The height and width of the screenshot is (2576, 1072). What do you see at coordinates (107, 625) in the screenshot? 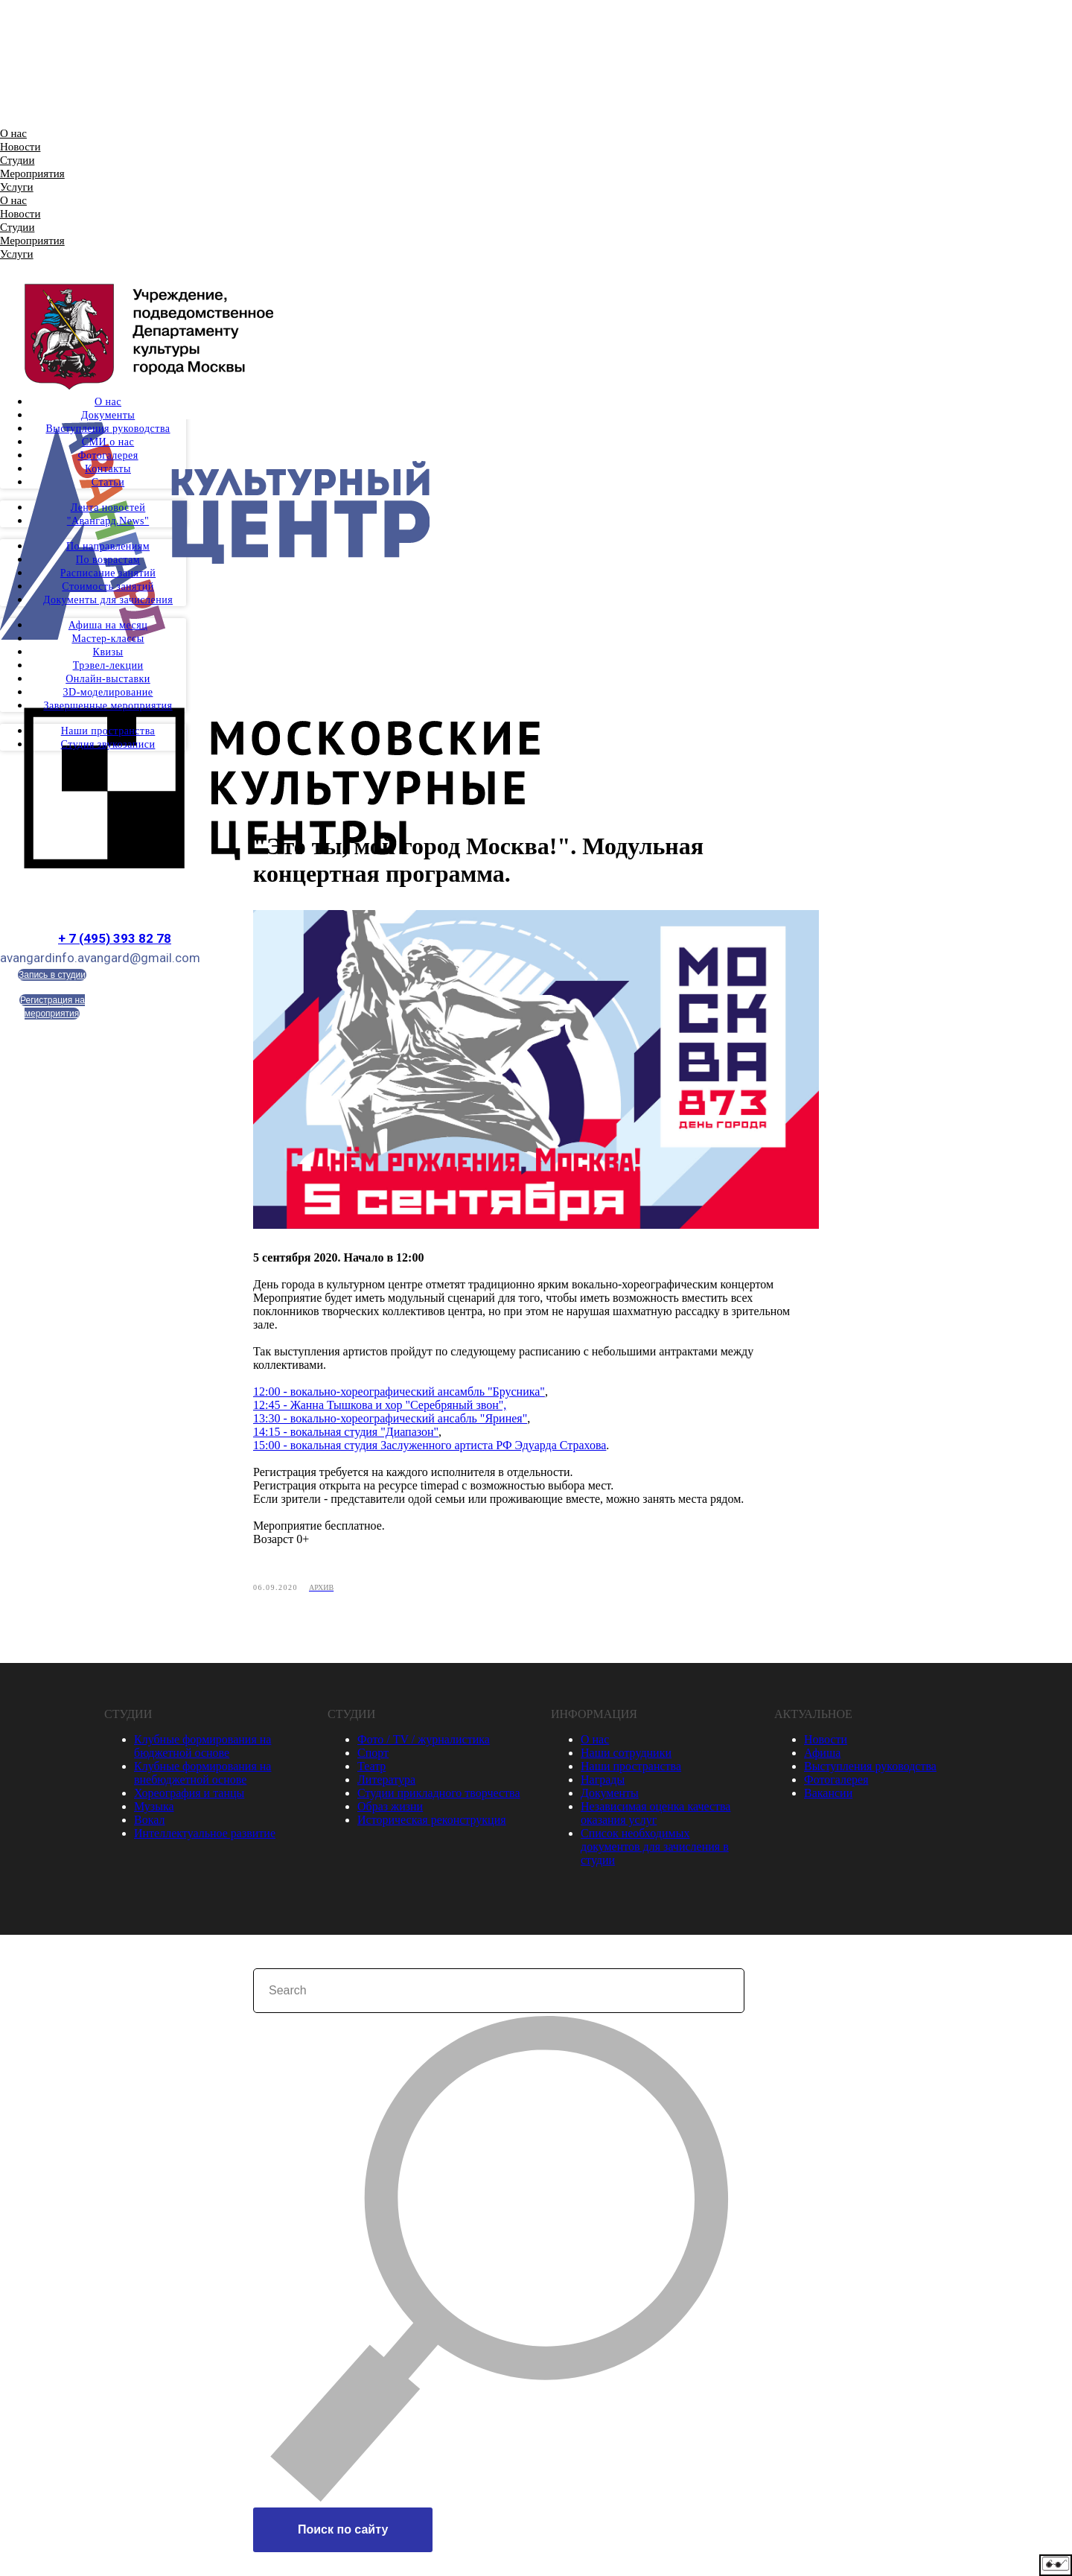
I see `Афиша на месяц` at bounding box center [107, 625].